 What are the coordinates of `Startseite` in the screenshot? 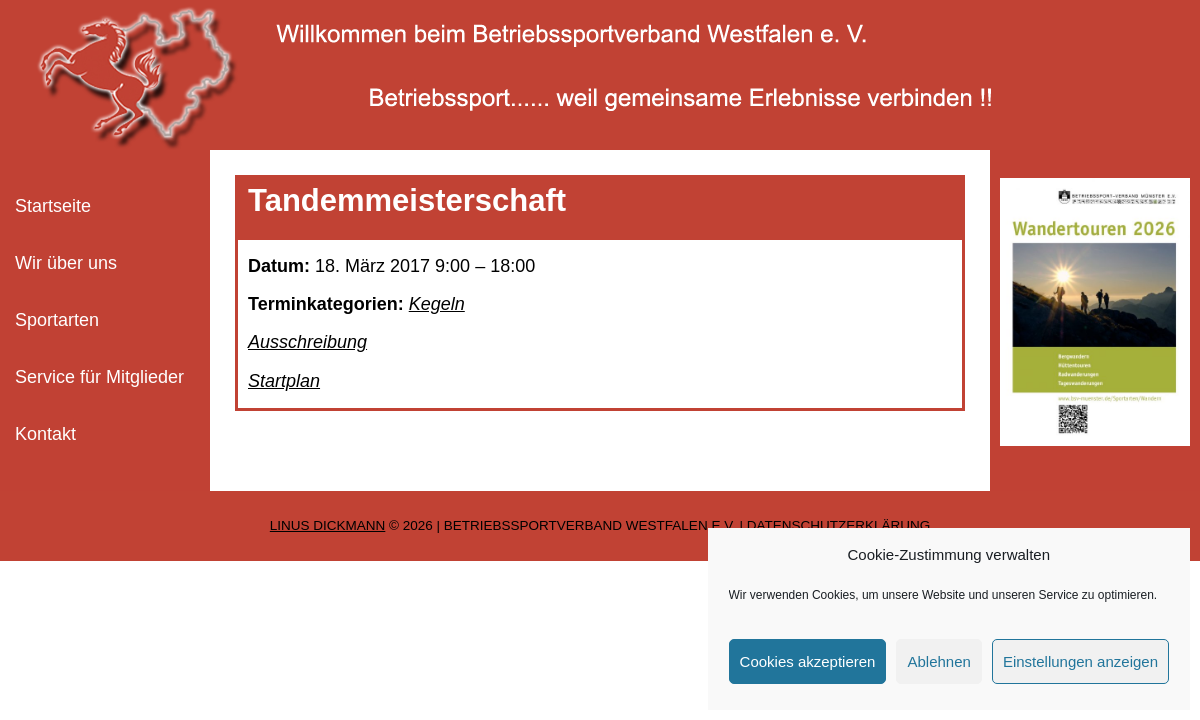 It's located at (53, 206).